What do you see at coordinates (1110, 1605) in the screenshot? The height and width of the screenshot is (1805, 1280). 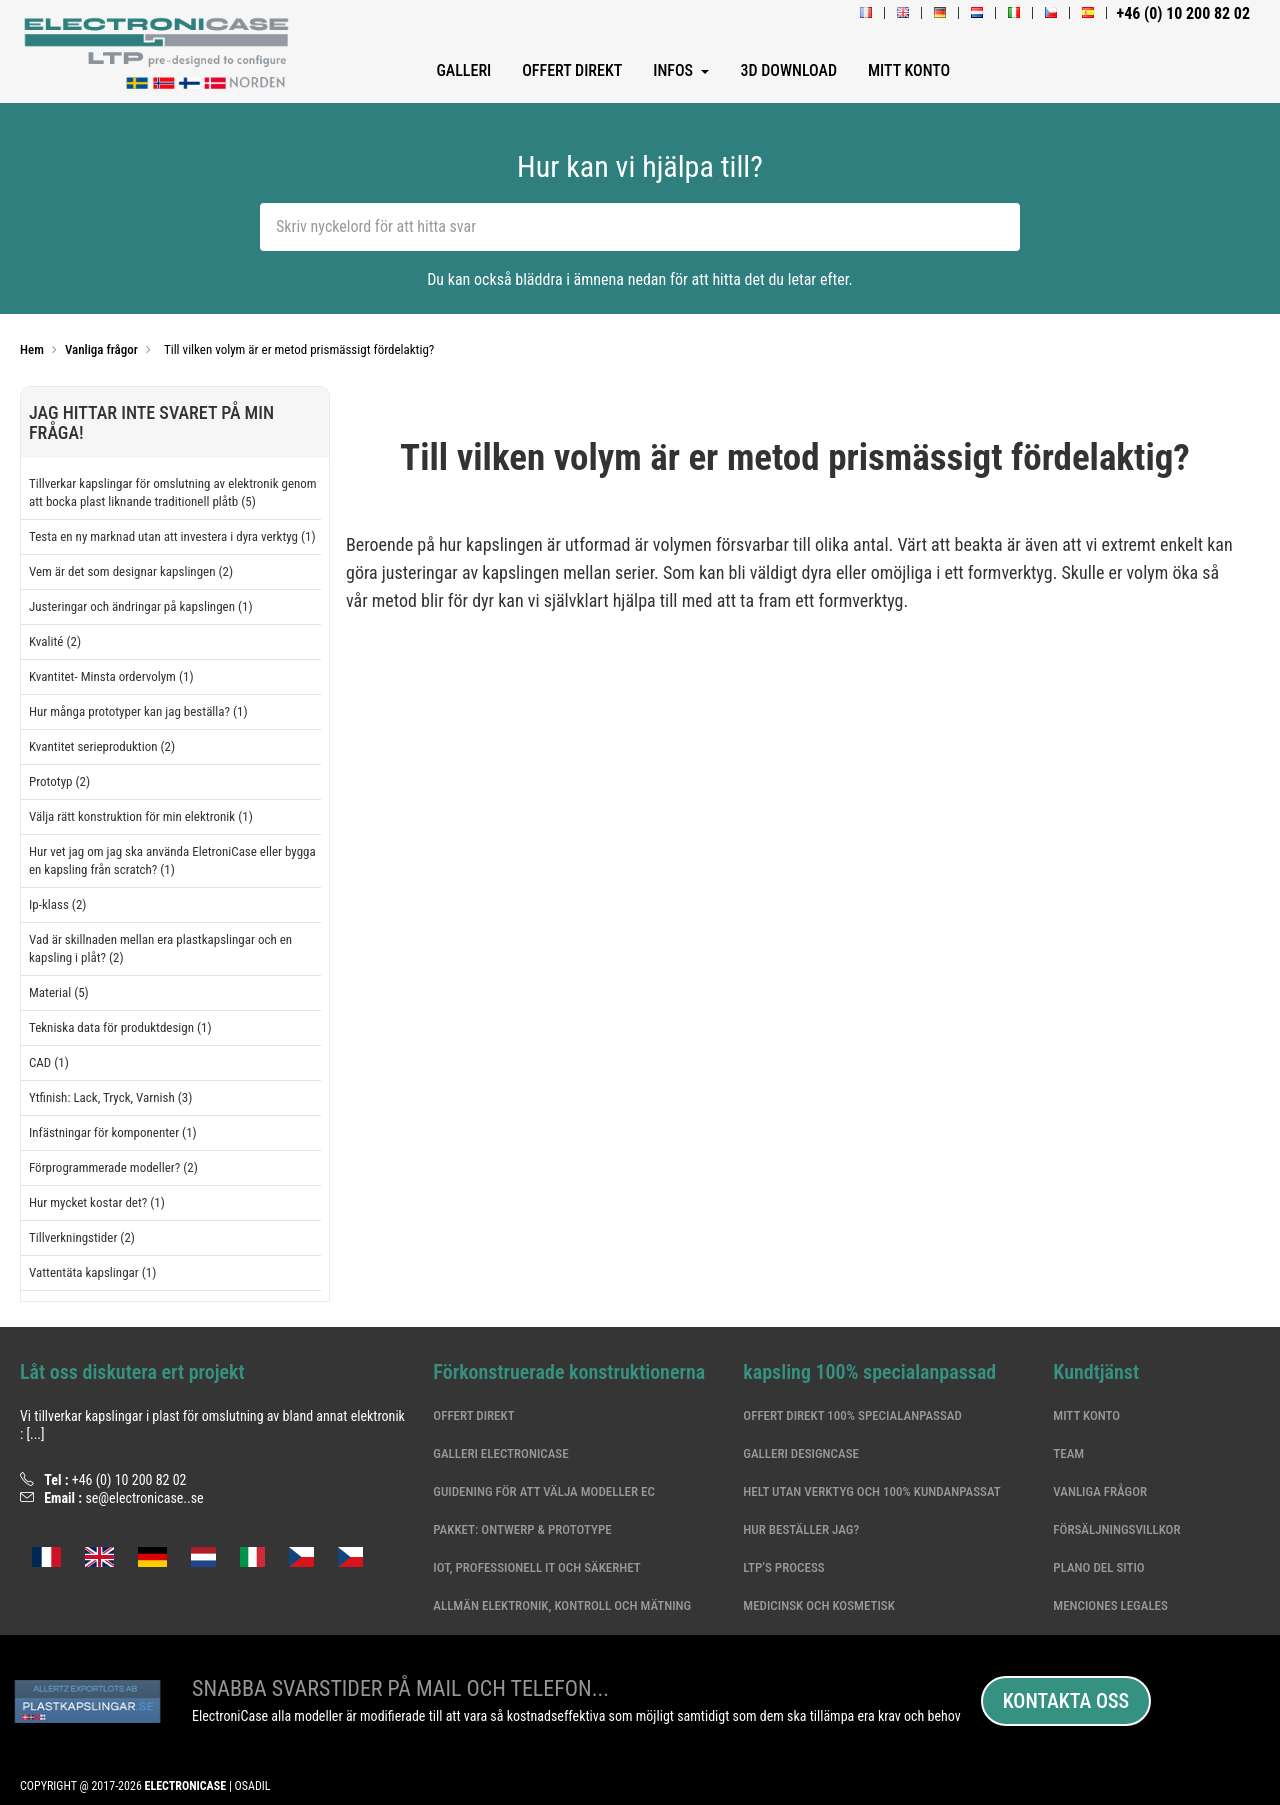 I see `Menciones legales` at bounding box center [1110, 1605].